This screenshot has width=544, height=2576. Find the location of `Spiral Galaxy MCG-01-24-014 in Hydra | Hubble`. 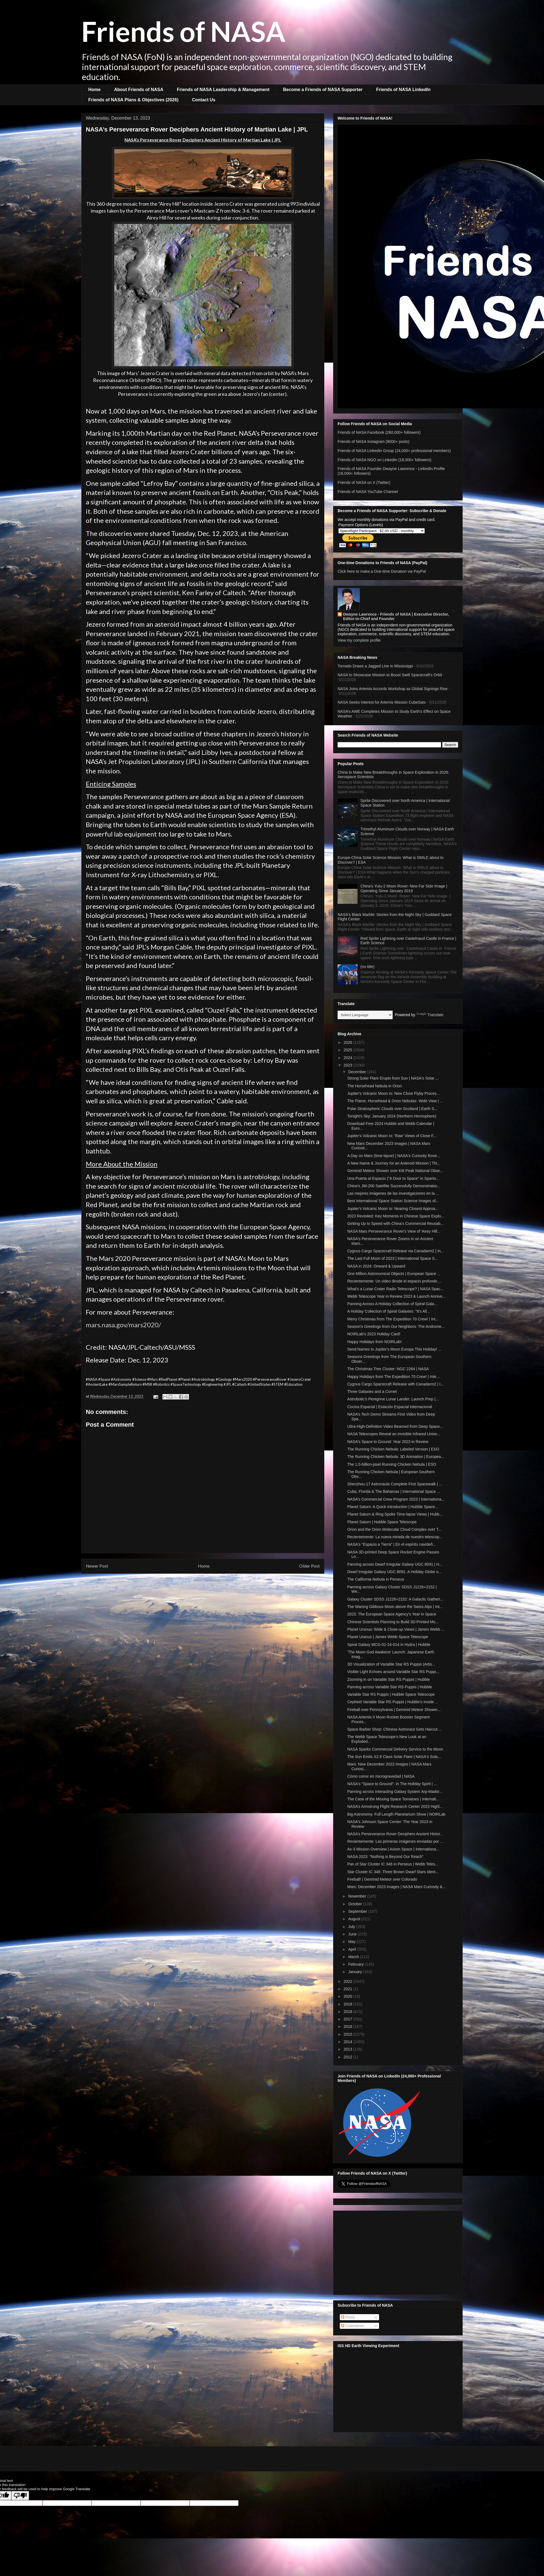

Spiral Galaxy MCG-01-24-014 in Hydra | Hubble is located at coordinates (388, 1644).